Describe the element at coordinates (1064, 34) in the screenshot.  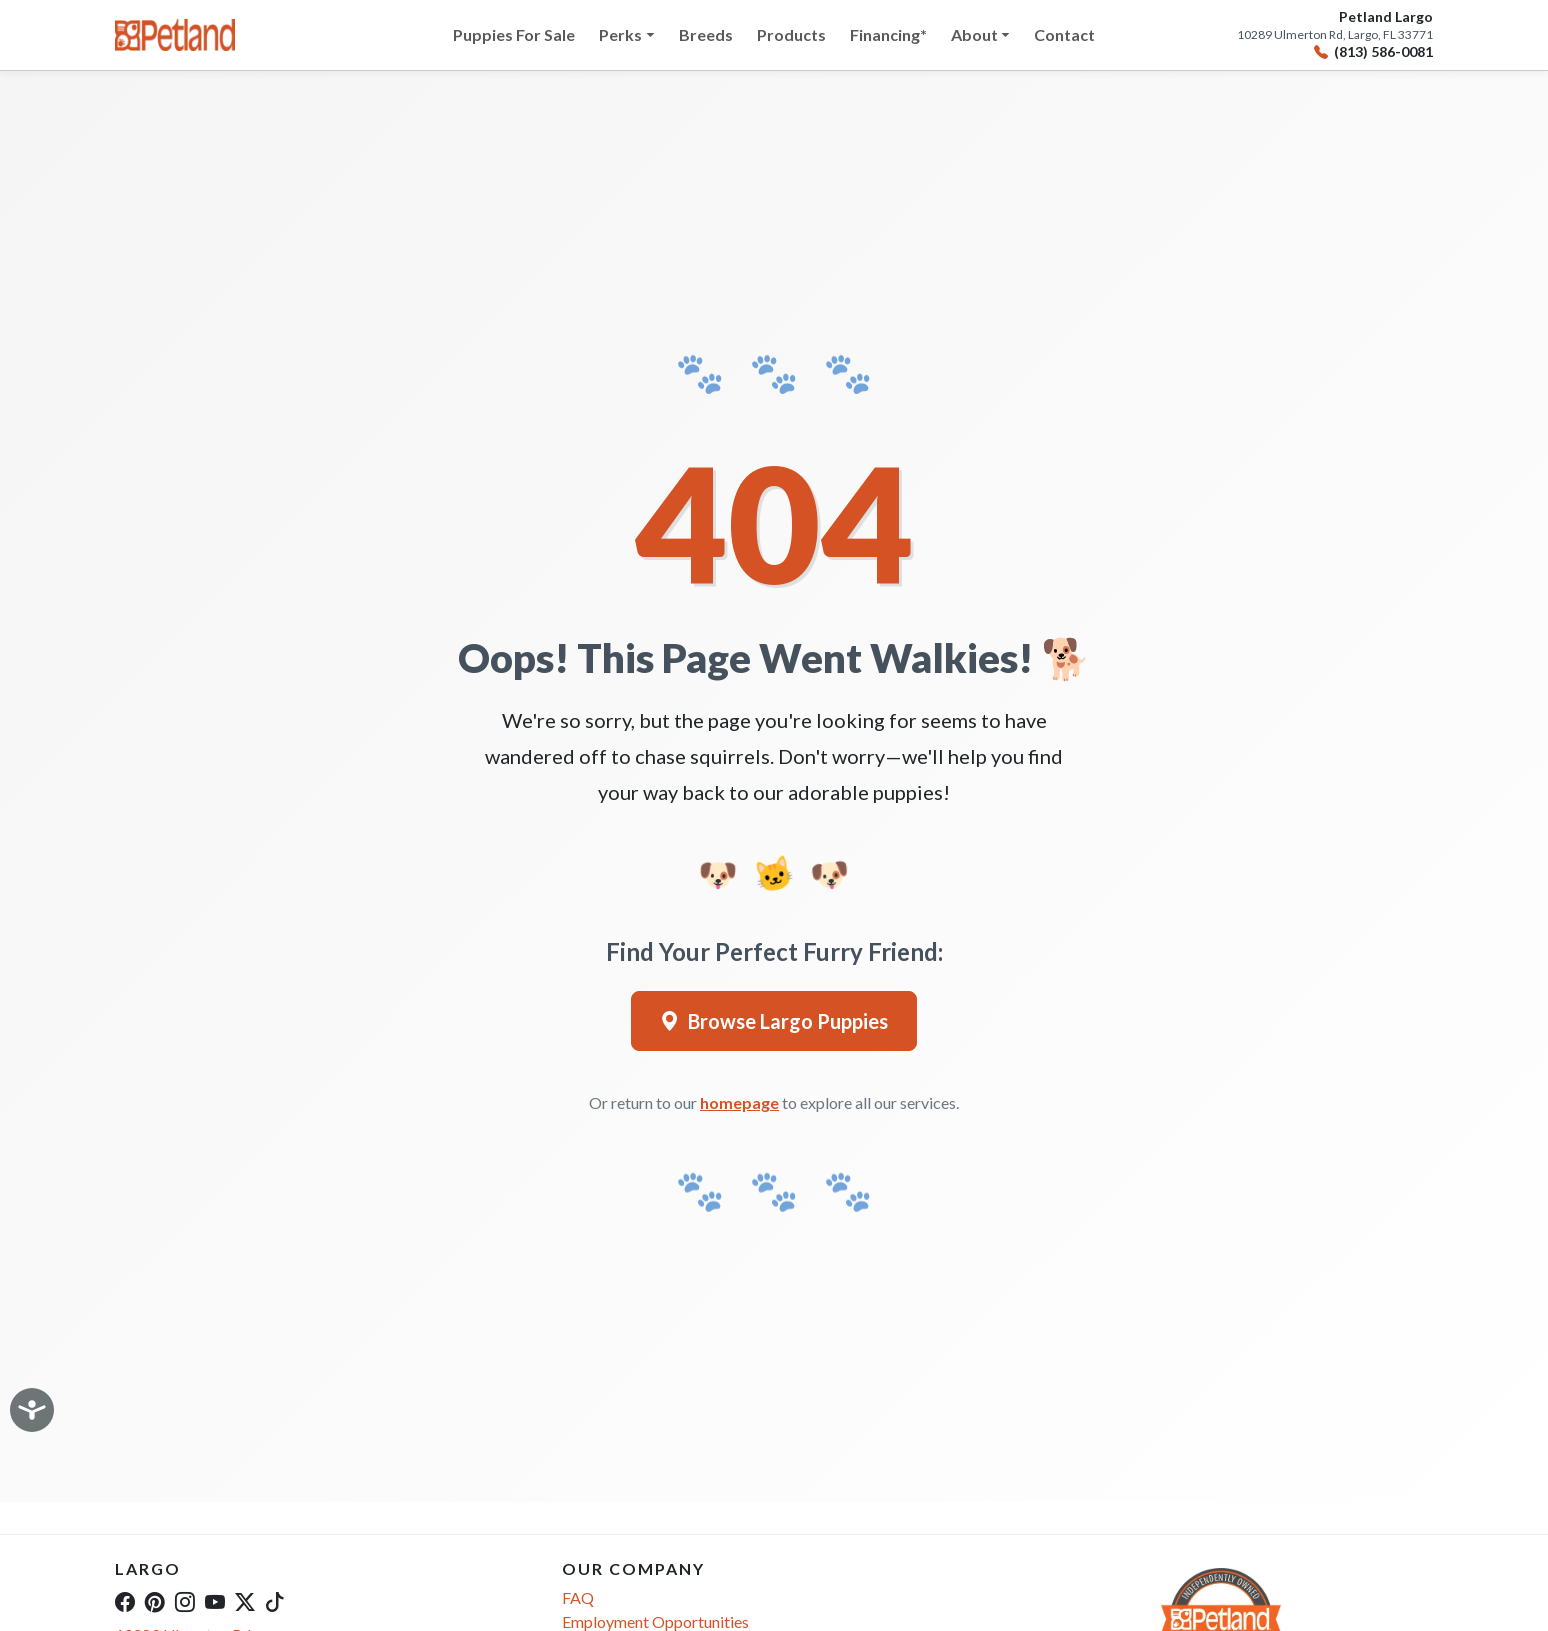
I see `Contact` at that location.